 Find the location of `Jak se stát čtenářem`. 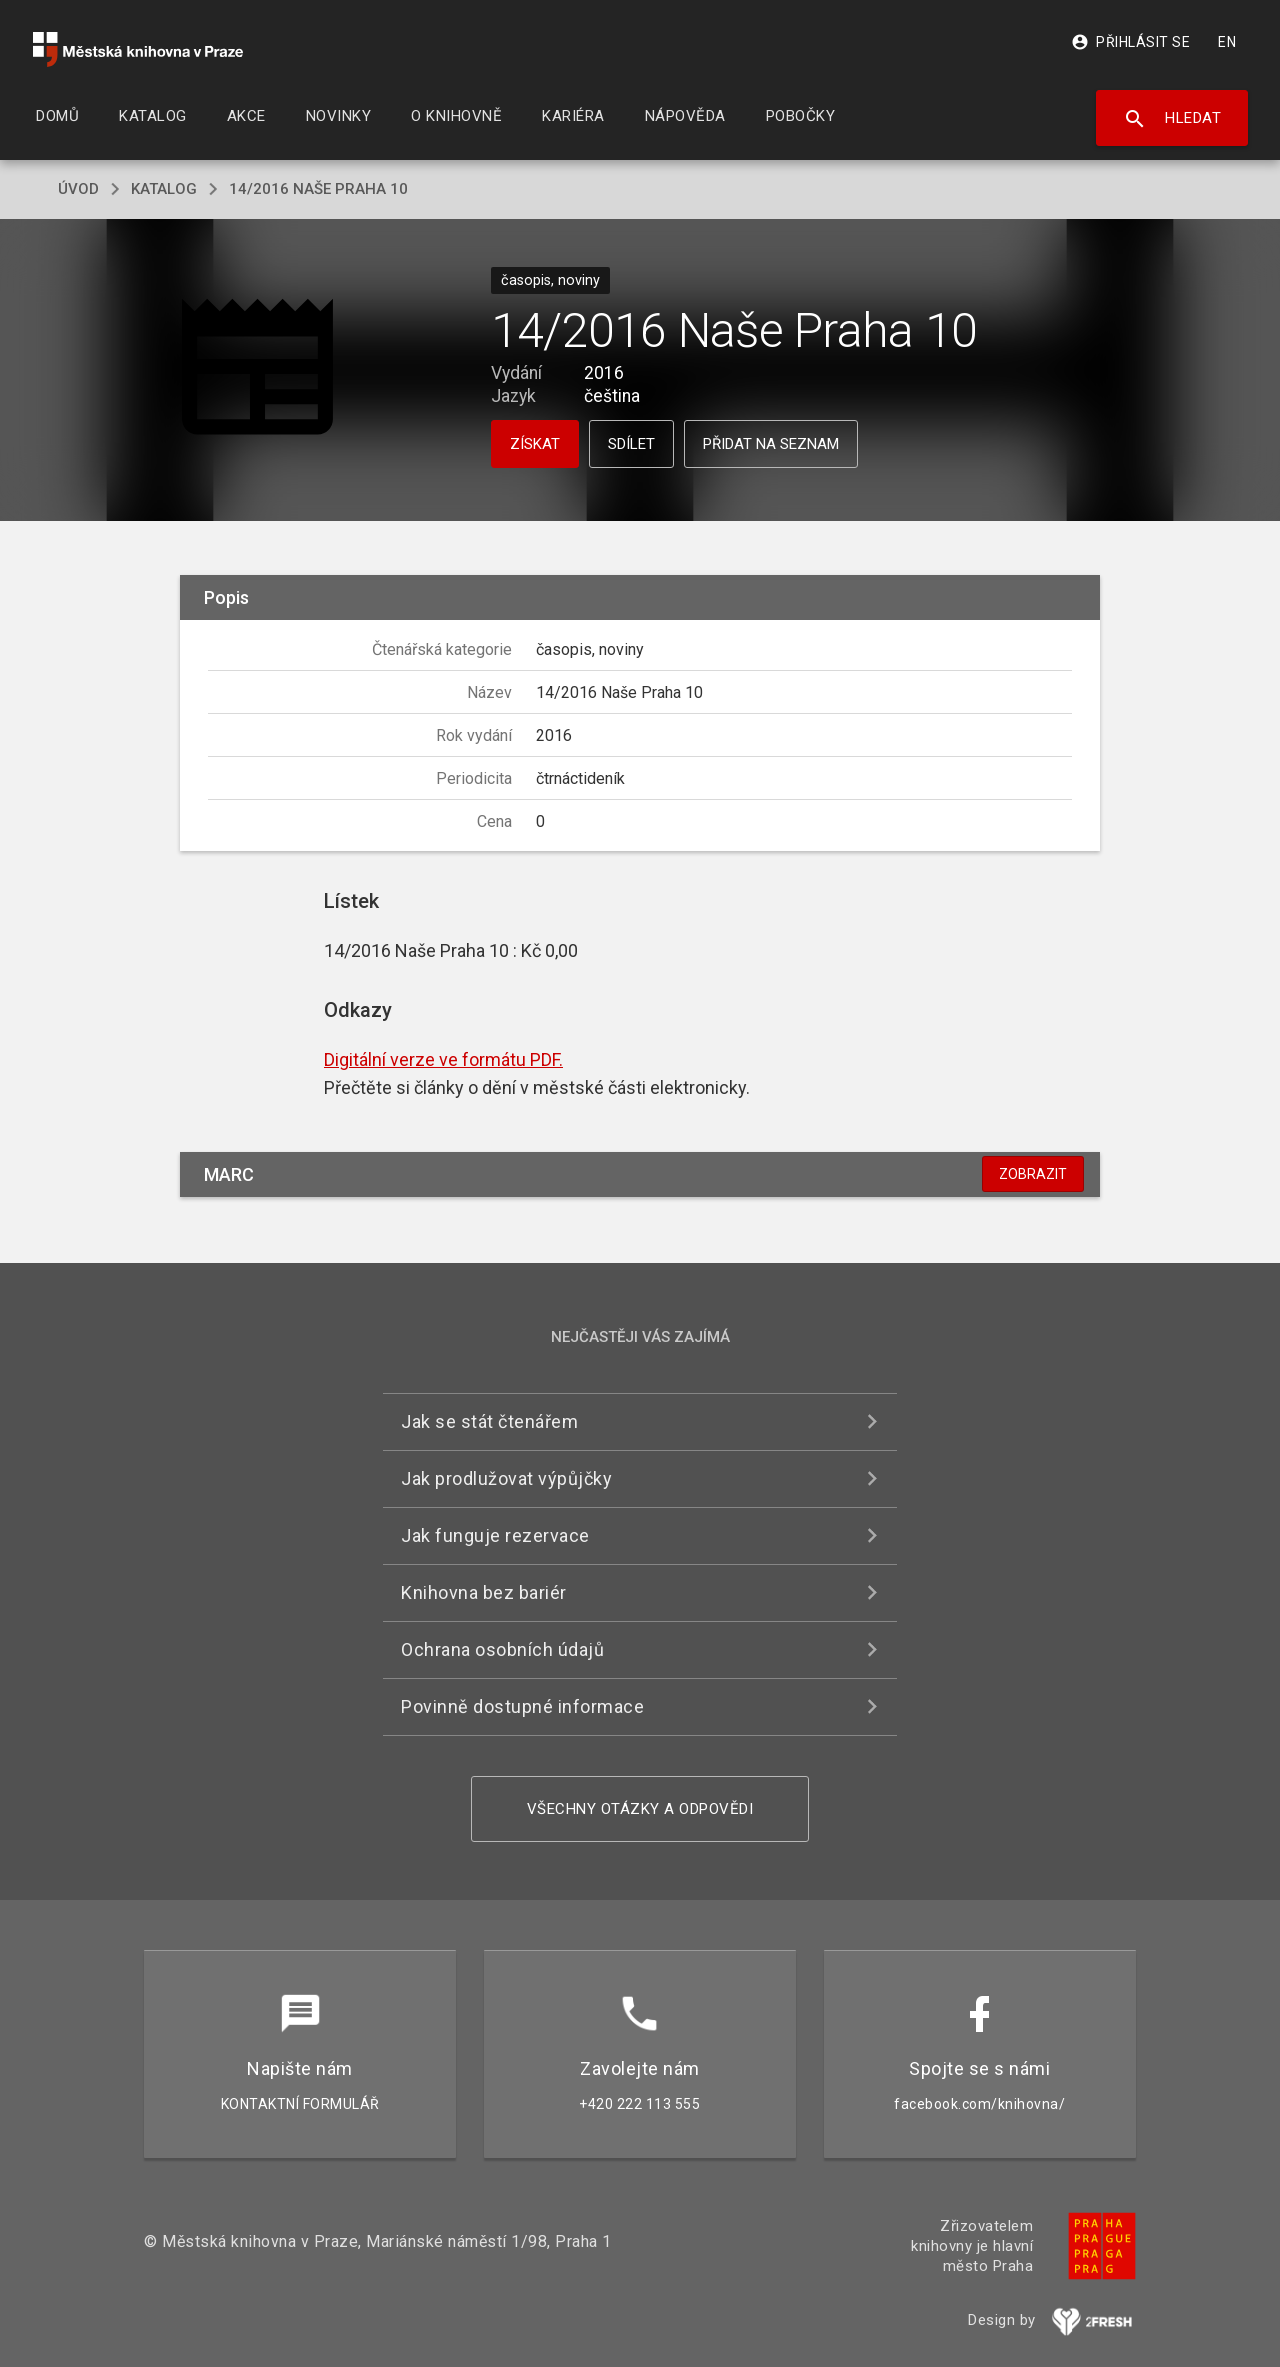

Jak se stát čtenářem is located at coordinates (489, 1421).